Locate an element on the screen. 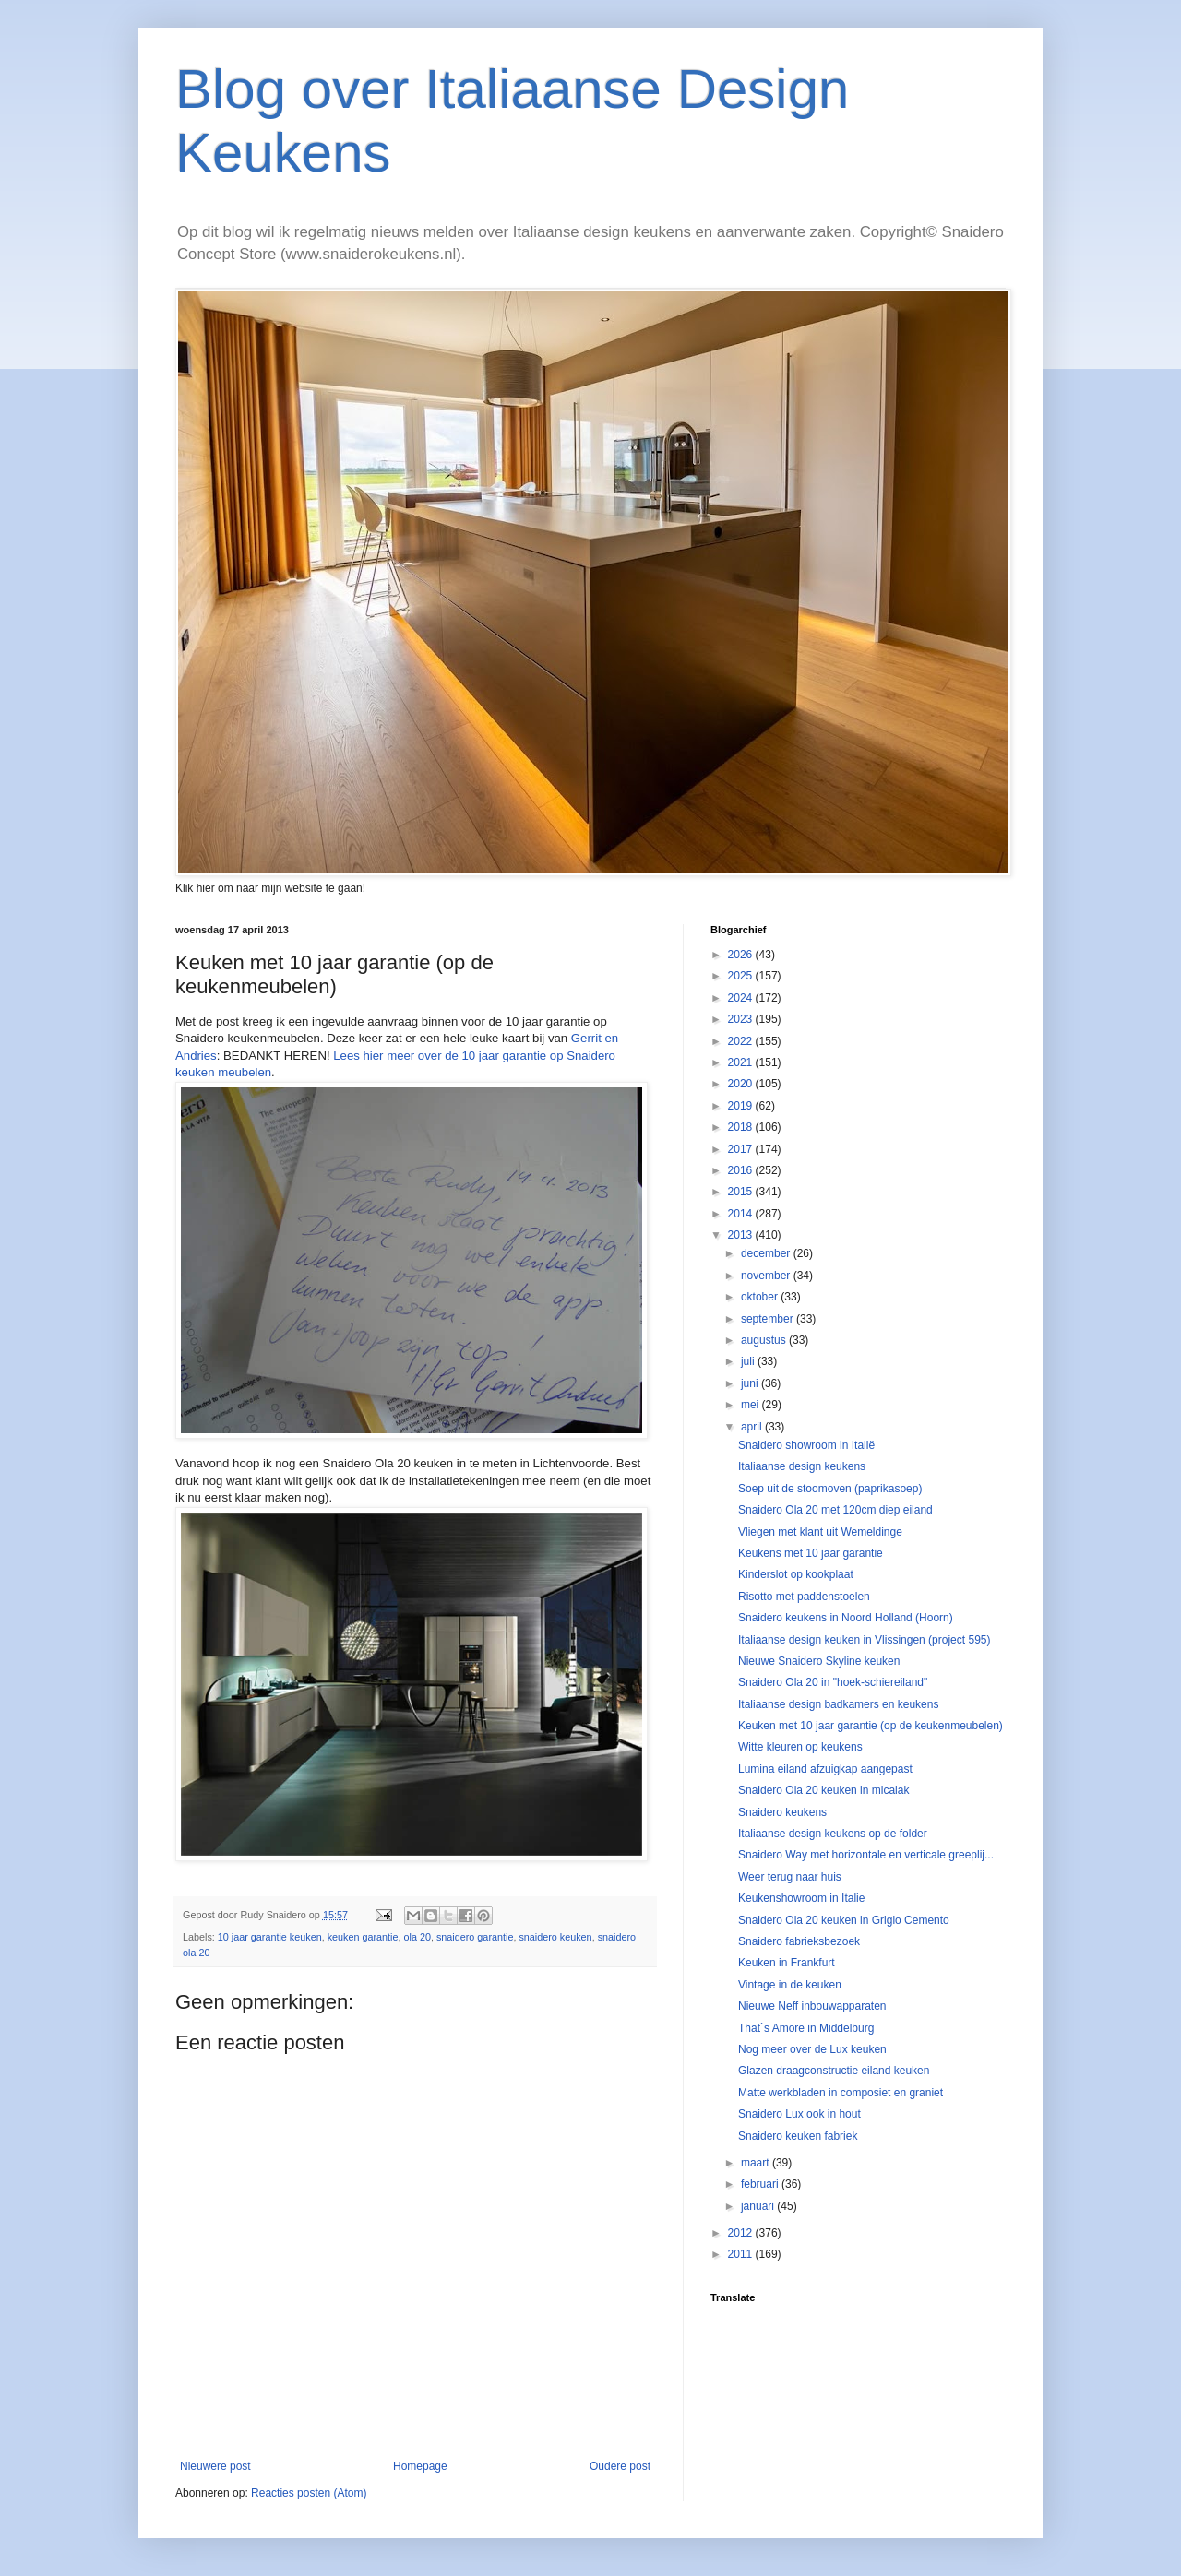  Weer terug naar huis is located at coordinates (789, 1876).